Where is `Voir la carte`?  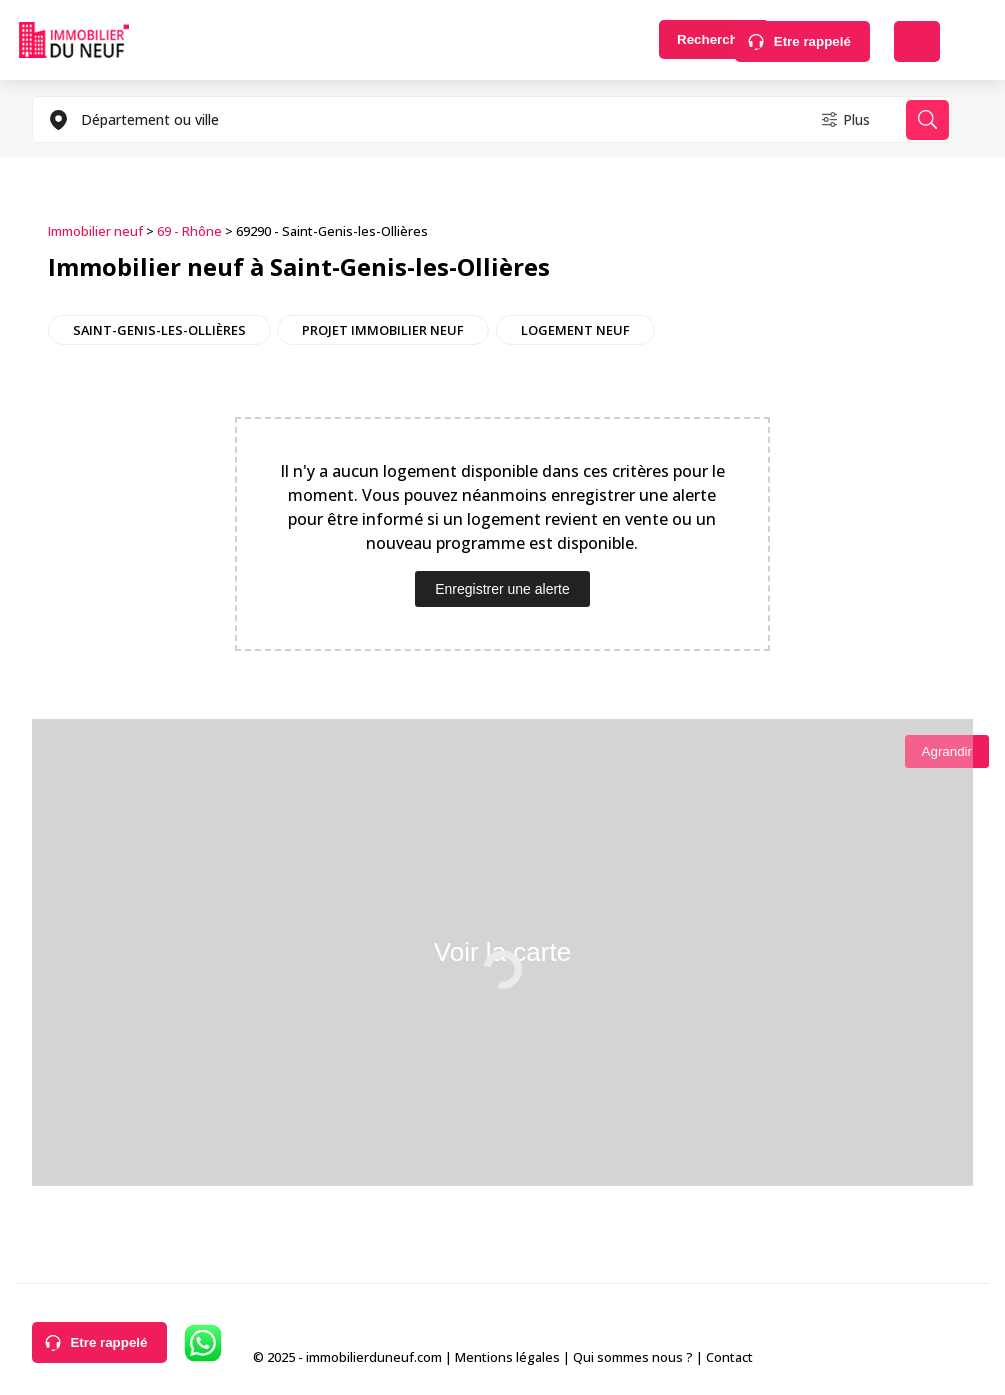
Voir la carte is located at coordinates (502, 950).